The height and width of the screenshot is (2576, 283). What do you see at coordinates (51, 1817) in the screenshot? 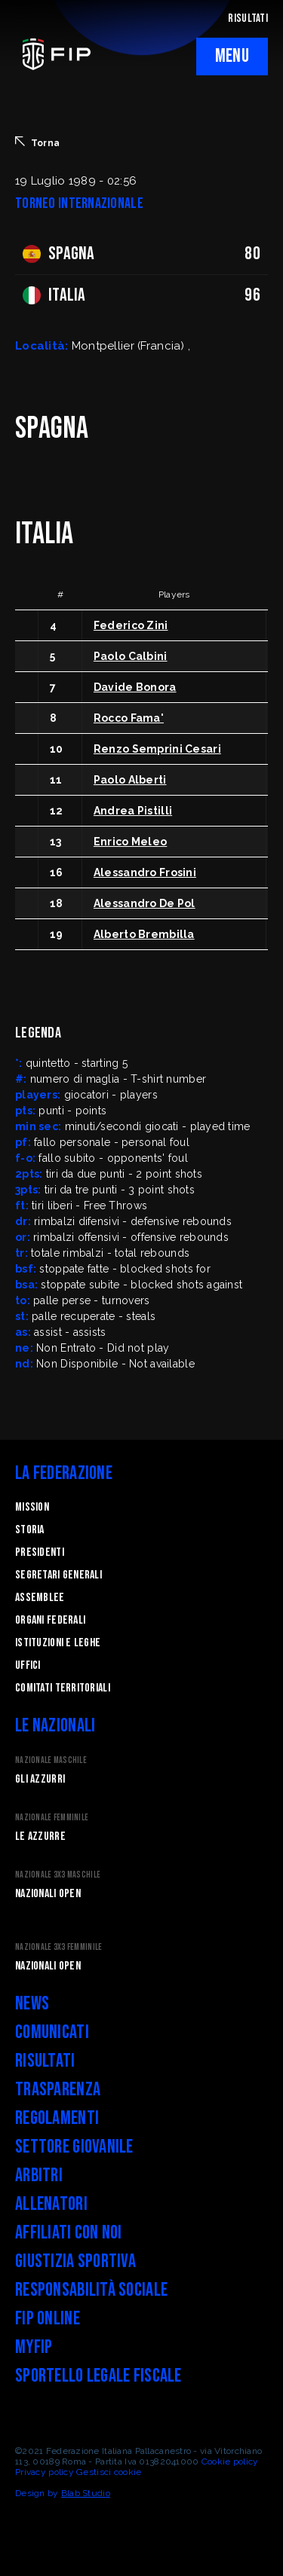
I see `Nazionale Femminile` at bounding box center [51, 1817].